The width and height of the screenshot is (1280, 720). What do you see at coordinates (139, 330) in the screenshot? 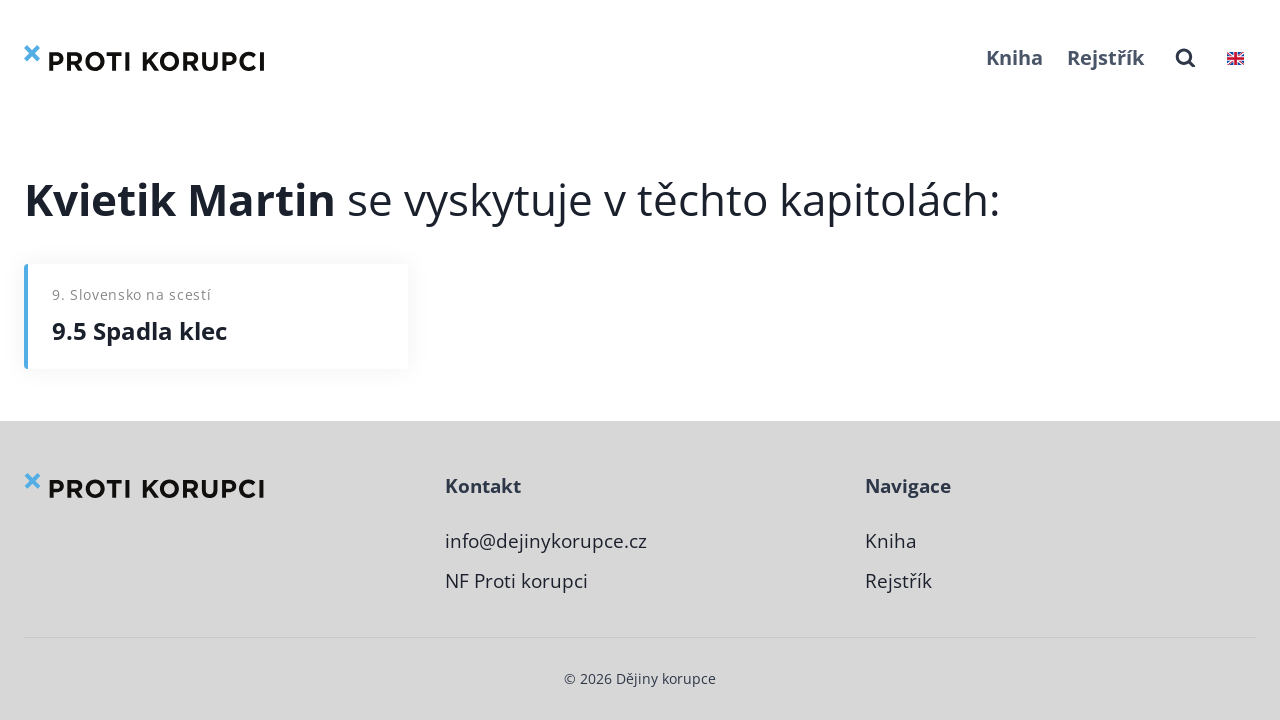
I see `9.5 Spadla klec` at bounding box center [139, 330].